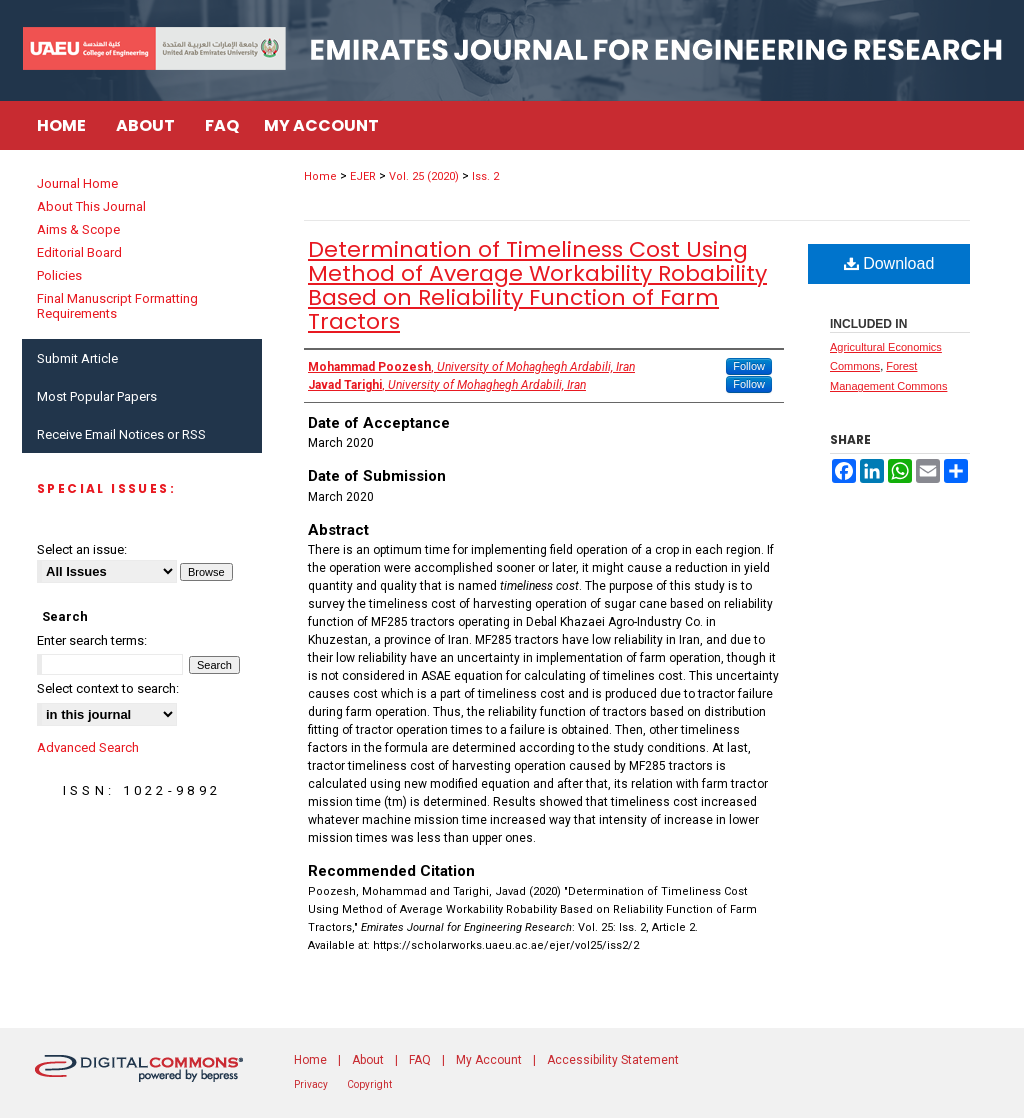 This screenshot has height=1118, width=1024. Describe the element at coordinates (749, 366) in the screenshot. I see `Follow` at that location.